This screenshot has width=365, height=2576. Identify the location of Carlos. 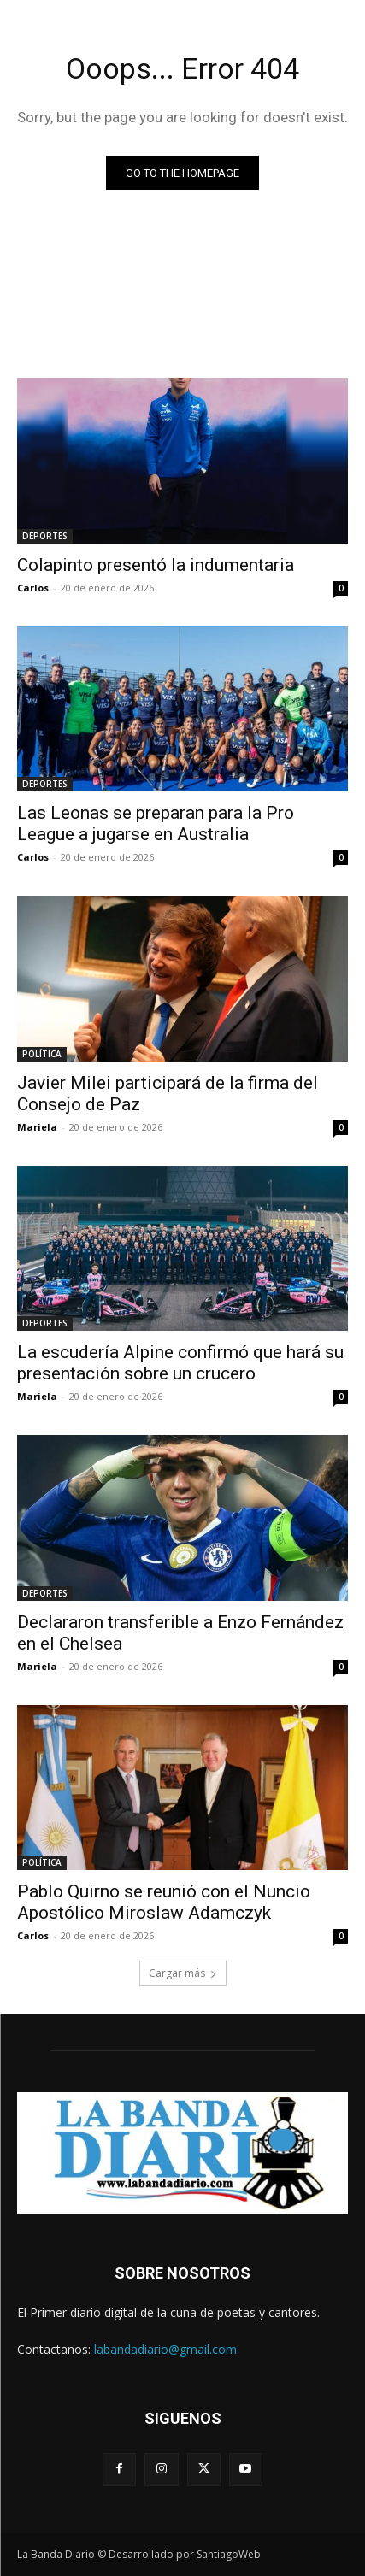
(33, 587).